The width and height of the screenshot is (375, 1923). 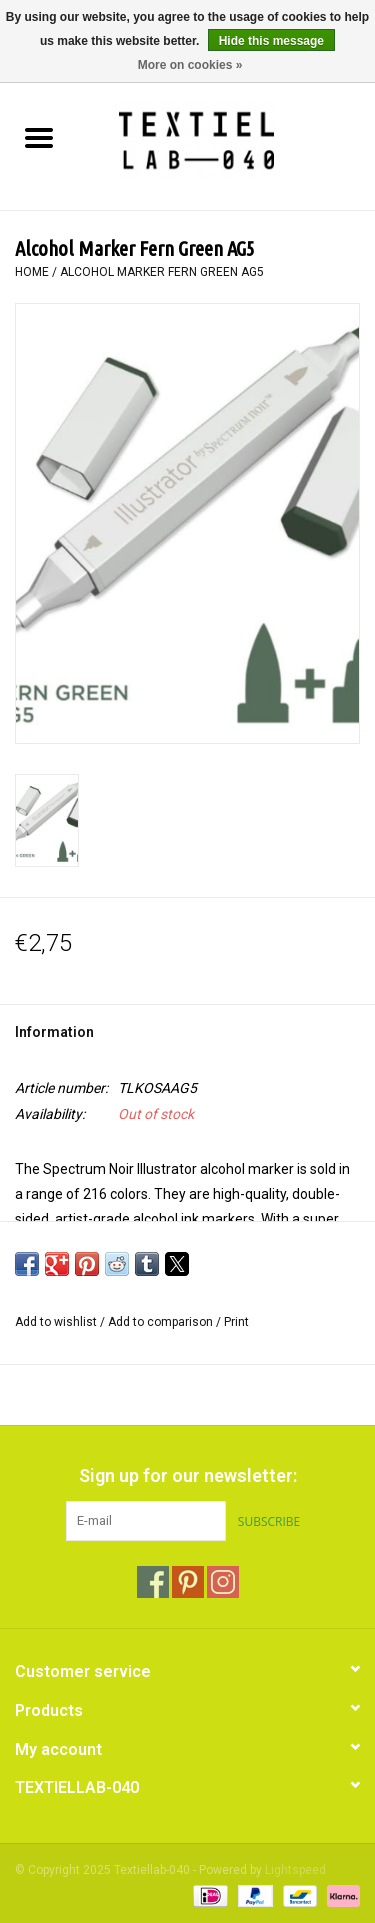 I want to click on Add to comparison, so click(x=162, y=1322).